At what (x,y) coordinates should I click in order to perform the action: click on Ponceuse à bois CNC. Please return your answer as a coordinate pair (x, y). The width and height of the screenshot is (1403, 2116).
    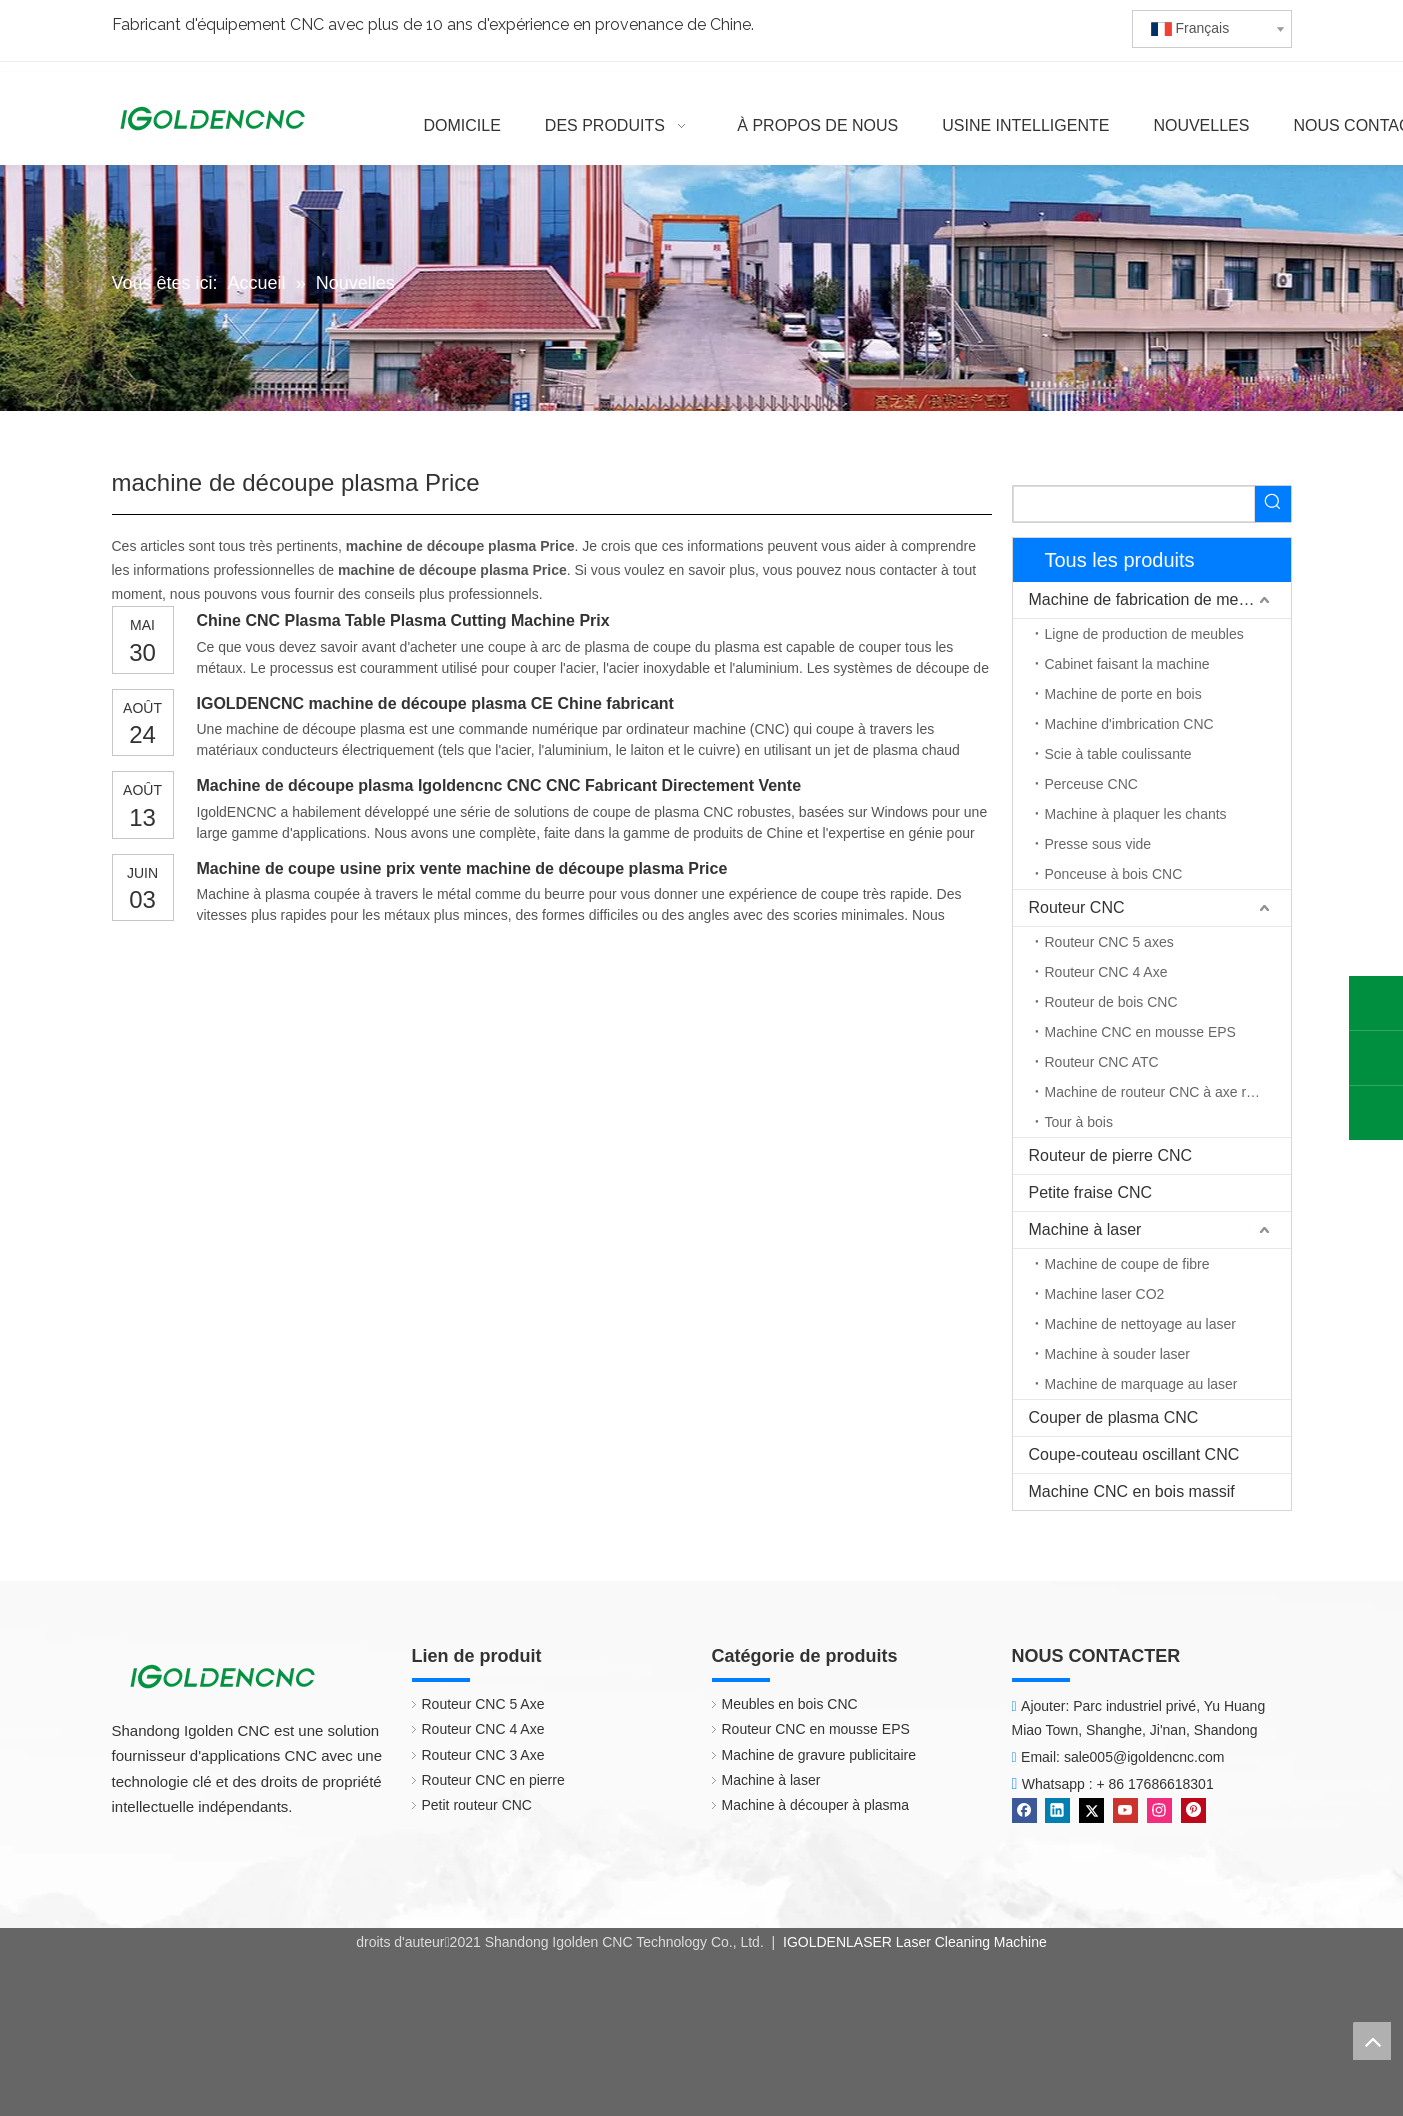
    Looking at the image, I should click on (1114, 874).